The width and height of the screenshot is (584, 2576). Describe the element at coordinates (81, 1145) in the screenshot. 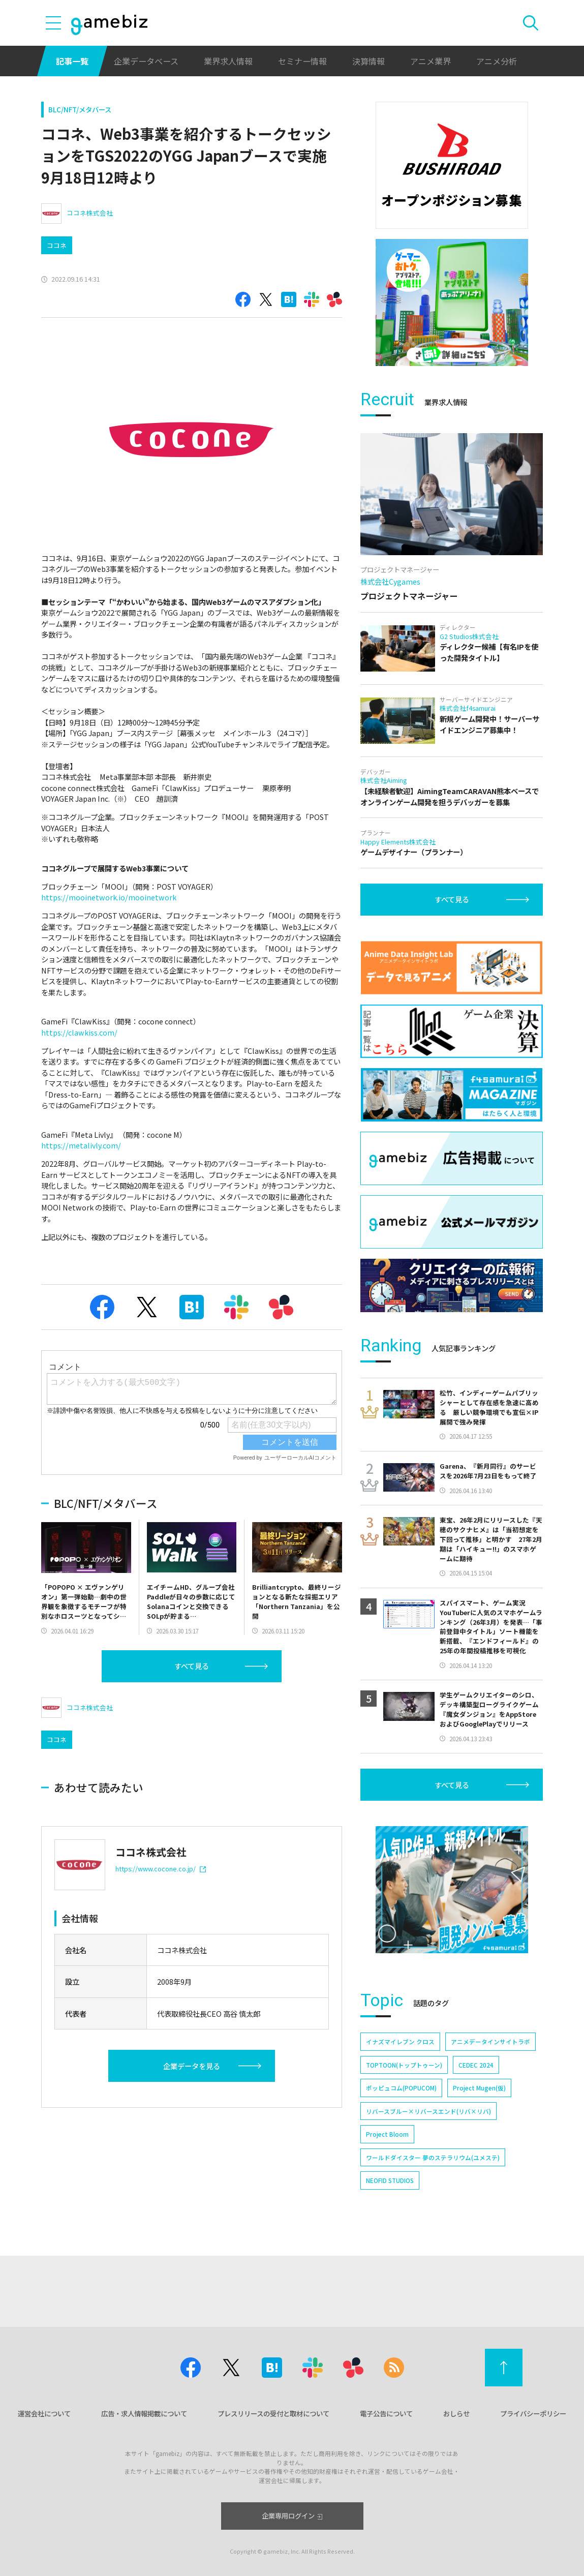

I see `https://metalivly.com/` at that location.